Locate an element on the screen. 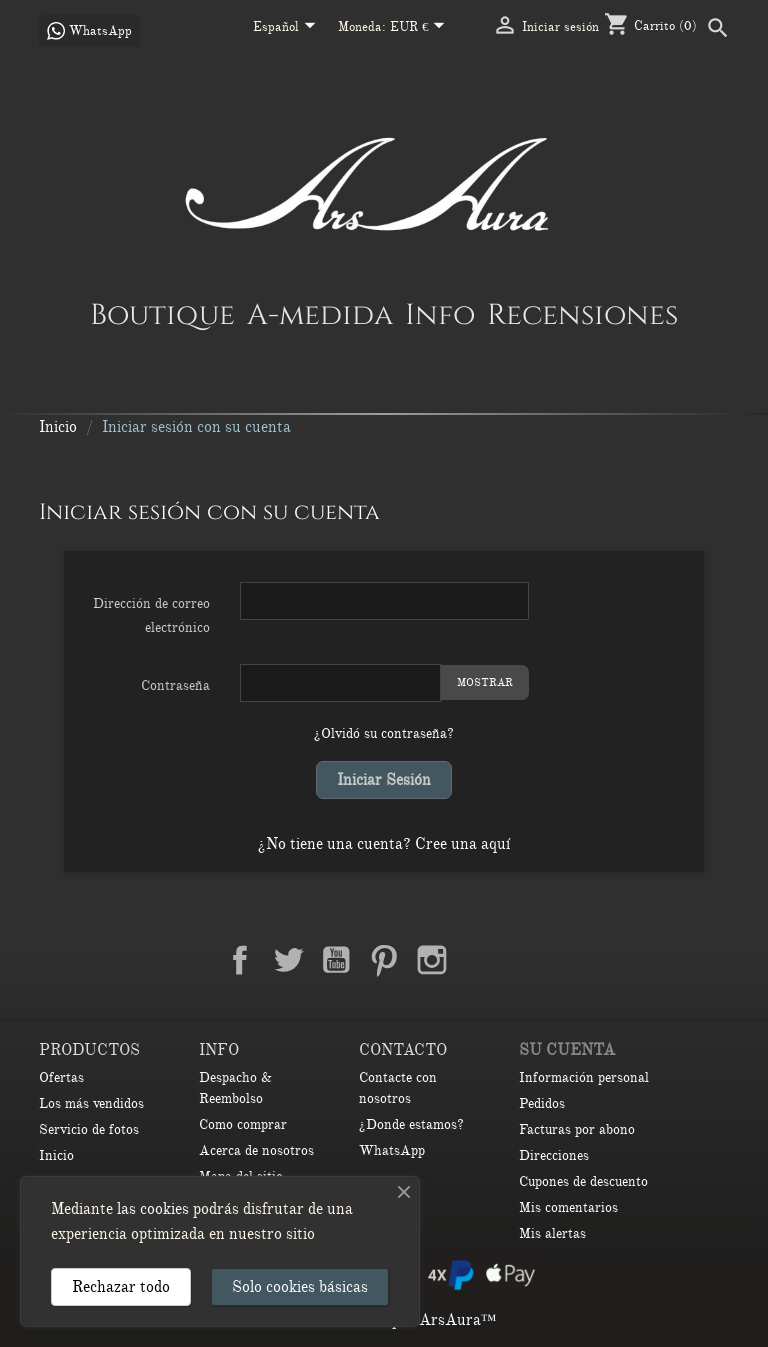 The image size is (768, 1347). Facebook is located at coordinates (240, 960).